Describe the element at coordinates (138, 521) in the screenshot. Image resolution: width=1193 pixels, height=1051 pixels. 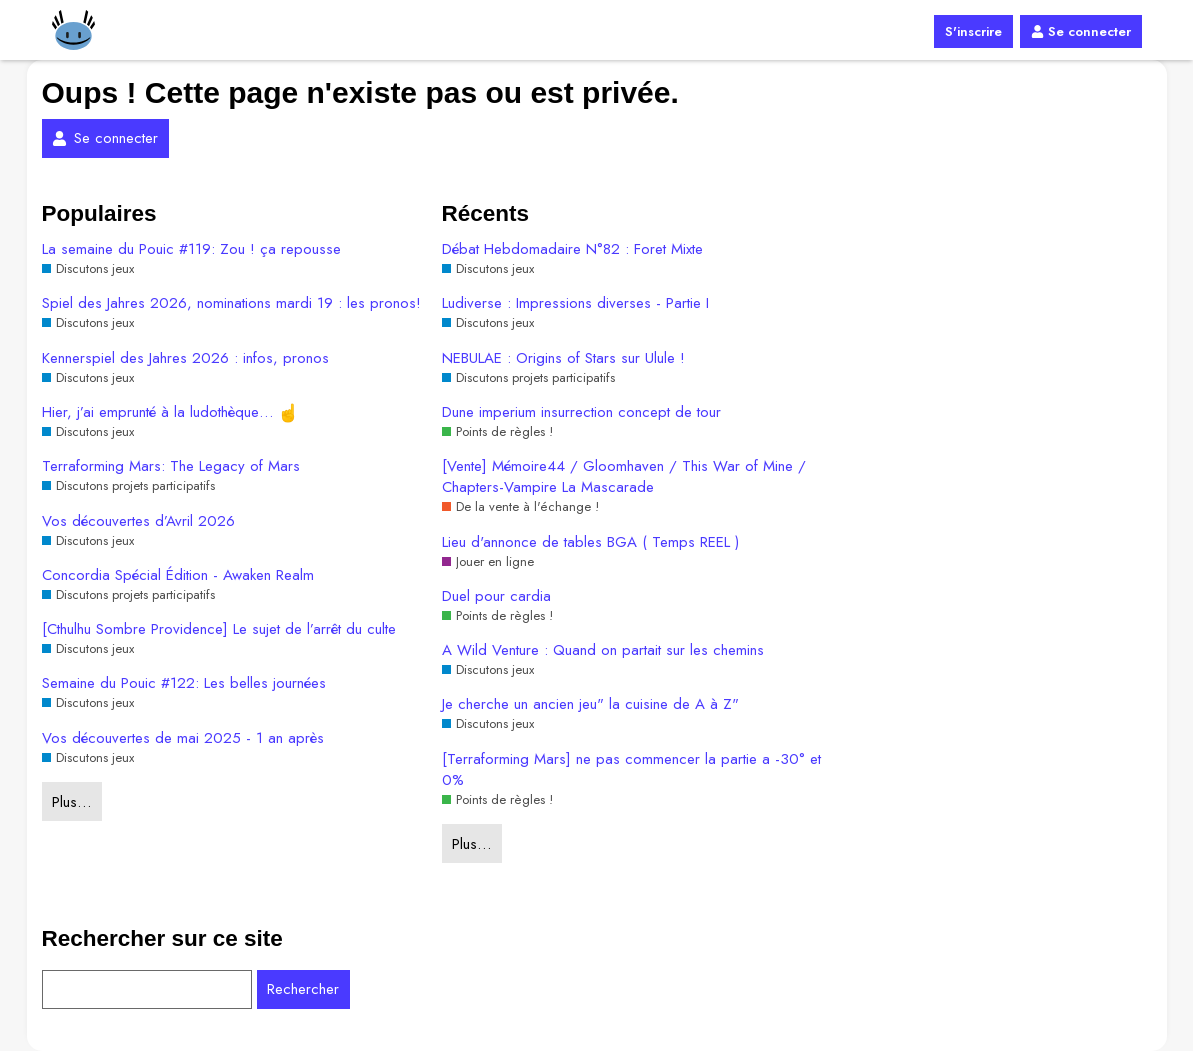
I see `Vos découvertes d’Avril 2026` at that location.